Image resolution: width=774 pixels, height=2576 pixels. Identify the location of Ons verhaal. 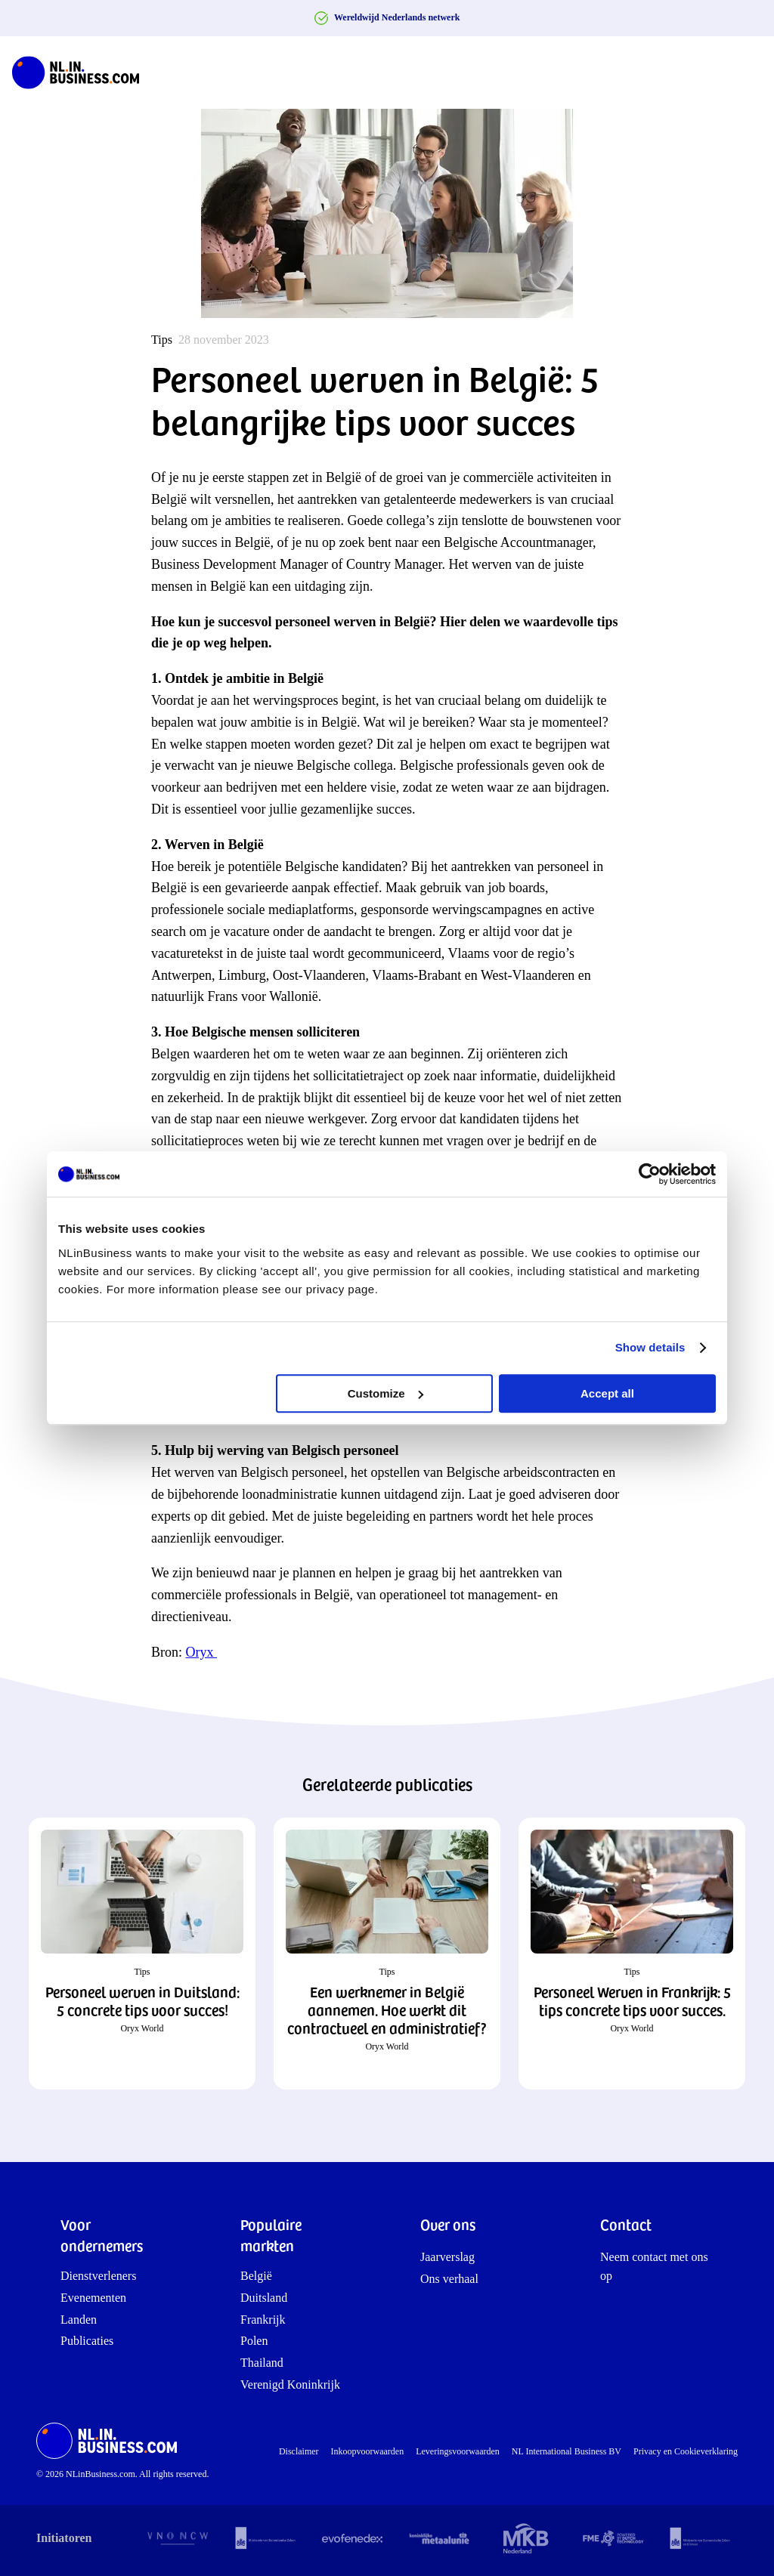
(449, 2278).